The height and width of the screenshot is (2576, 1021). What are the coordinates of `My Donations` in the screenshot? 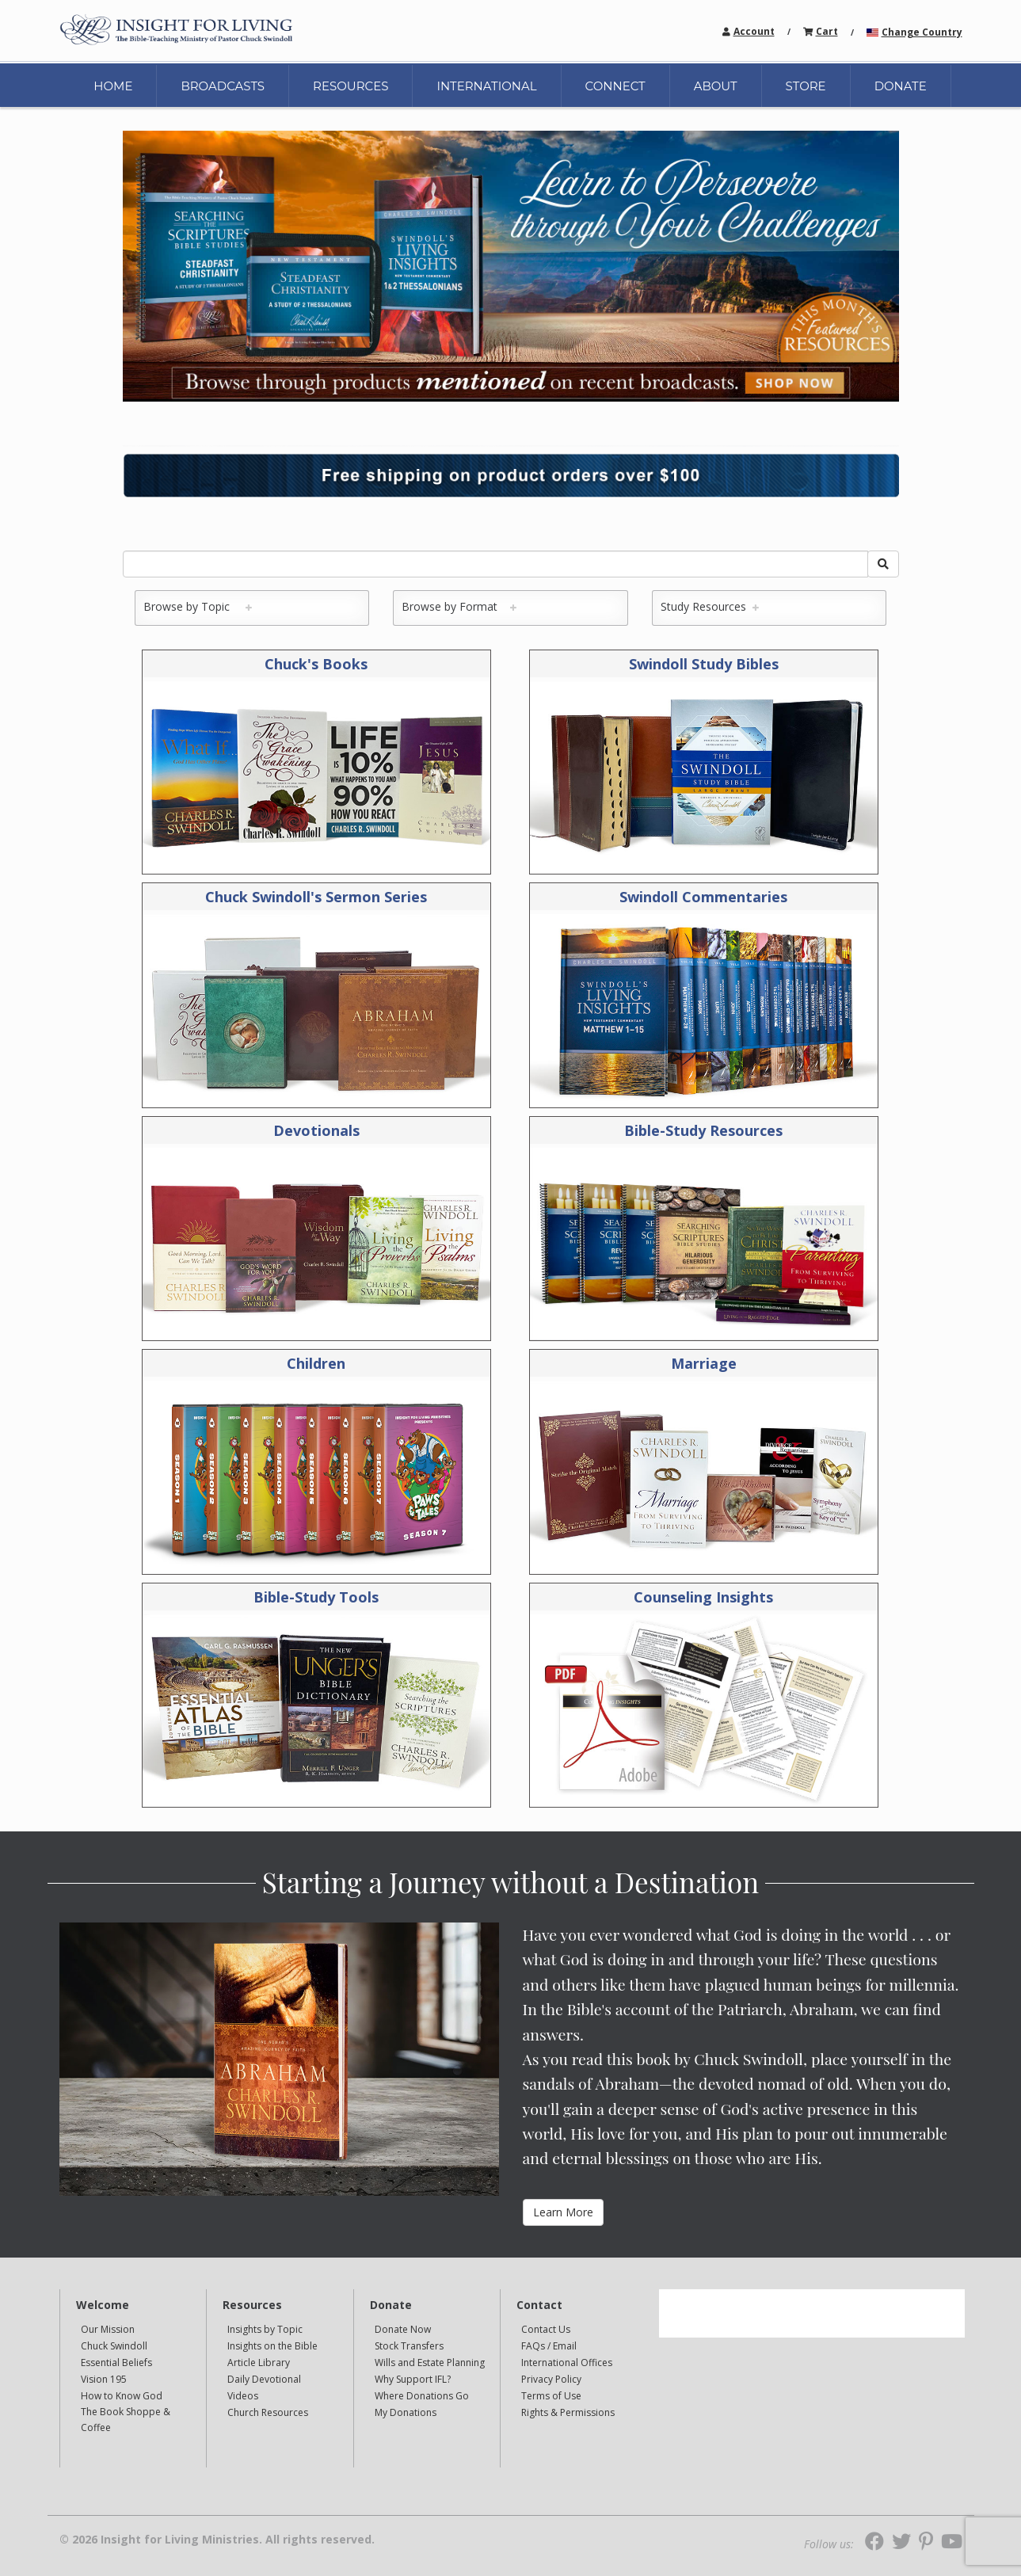 It's located at (405, 2412).